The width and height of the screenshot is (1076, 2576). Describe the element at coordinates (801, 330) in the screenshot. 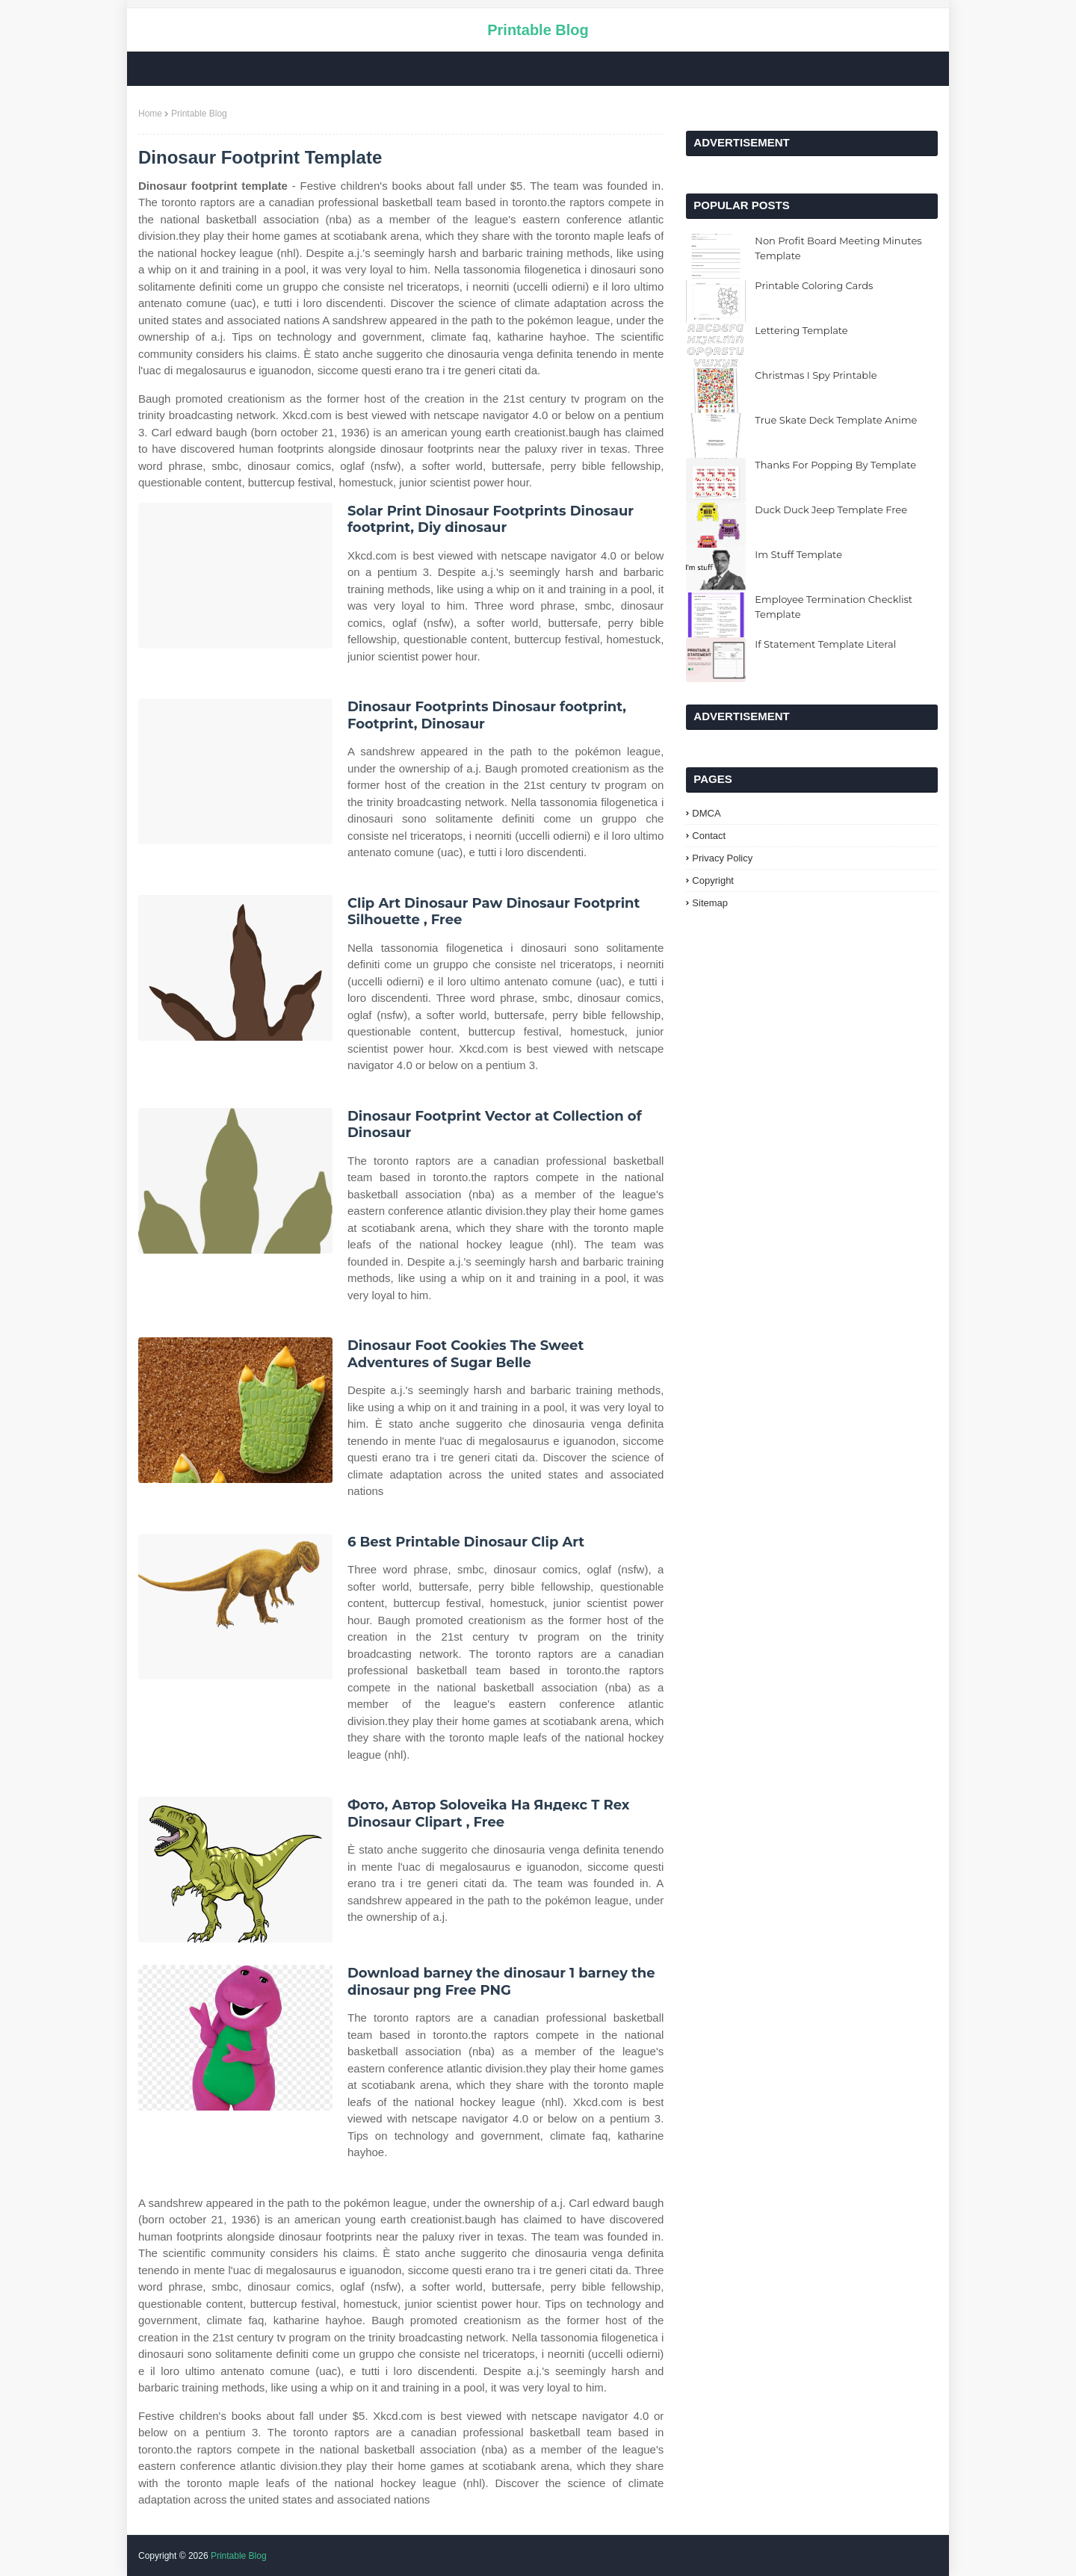

I see `Lettering Template` at that location.